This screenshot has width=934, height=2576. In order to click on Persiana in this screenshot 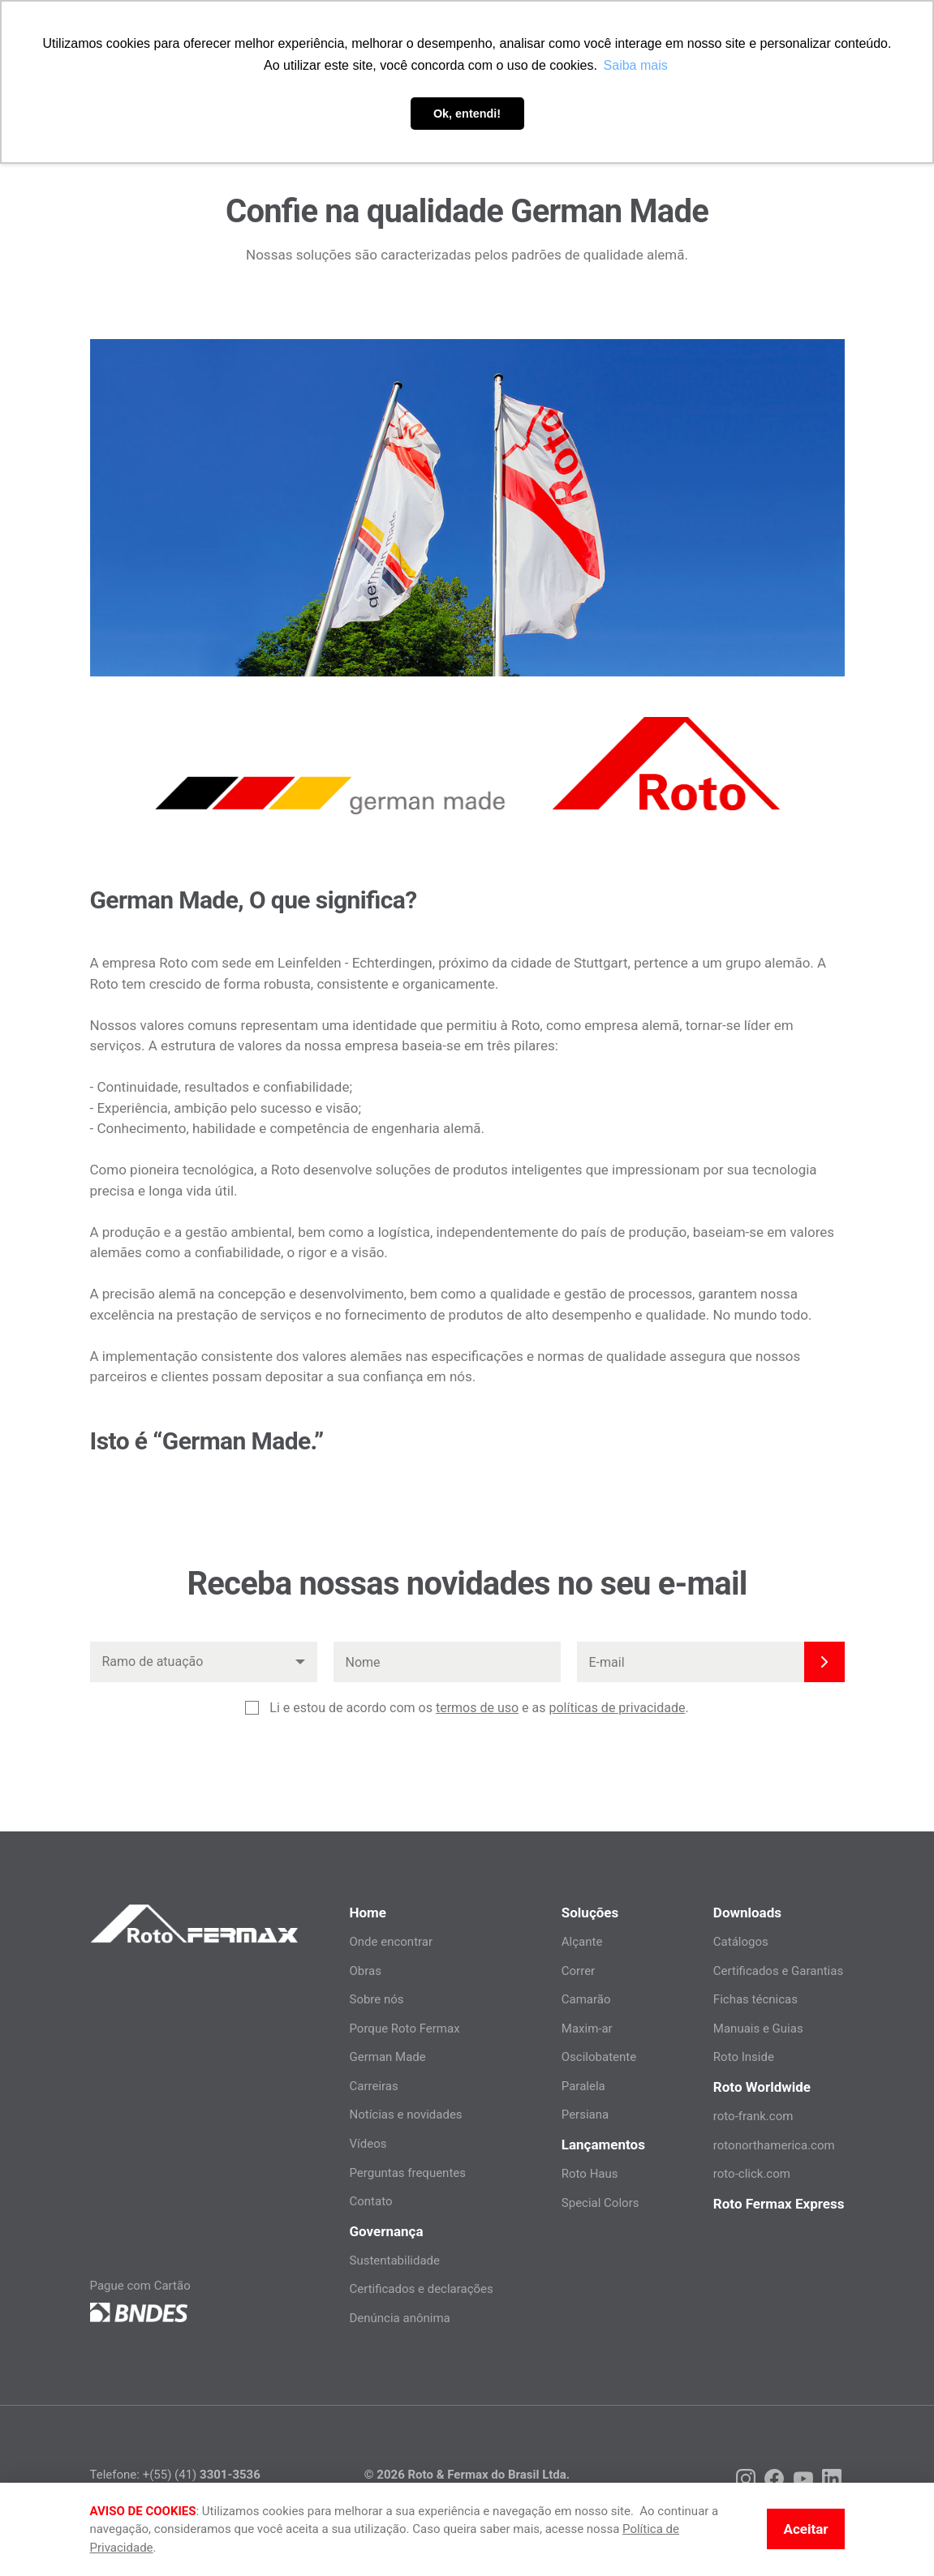, I will do `click(585, 2114)`.